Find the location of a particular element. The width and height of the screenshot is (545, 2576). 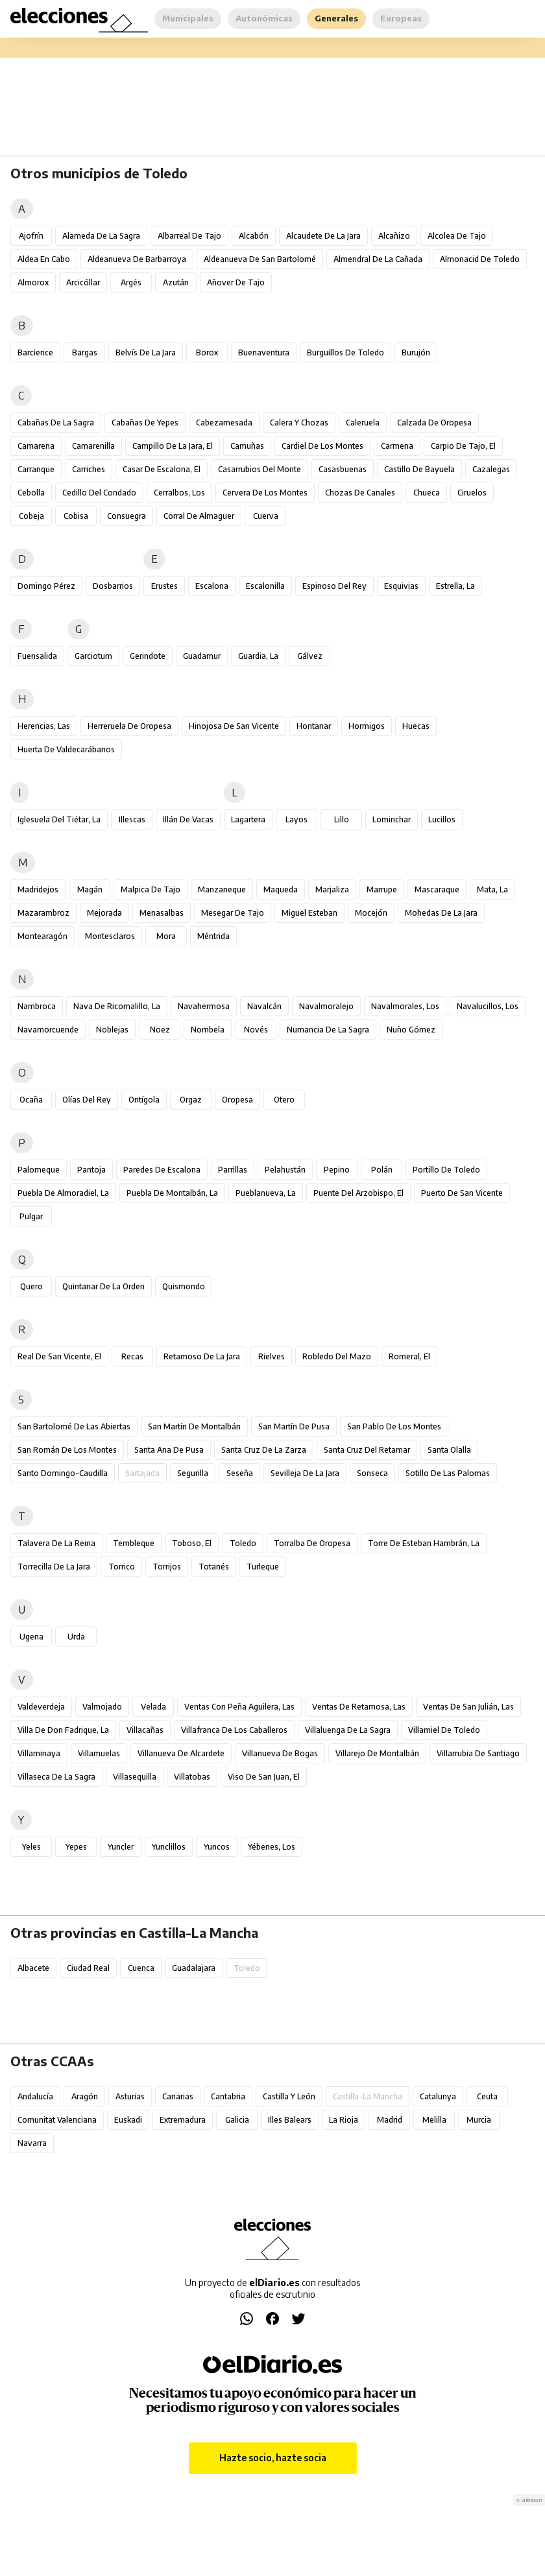

Cuerva is located at coordinates (265, 516).